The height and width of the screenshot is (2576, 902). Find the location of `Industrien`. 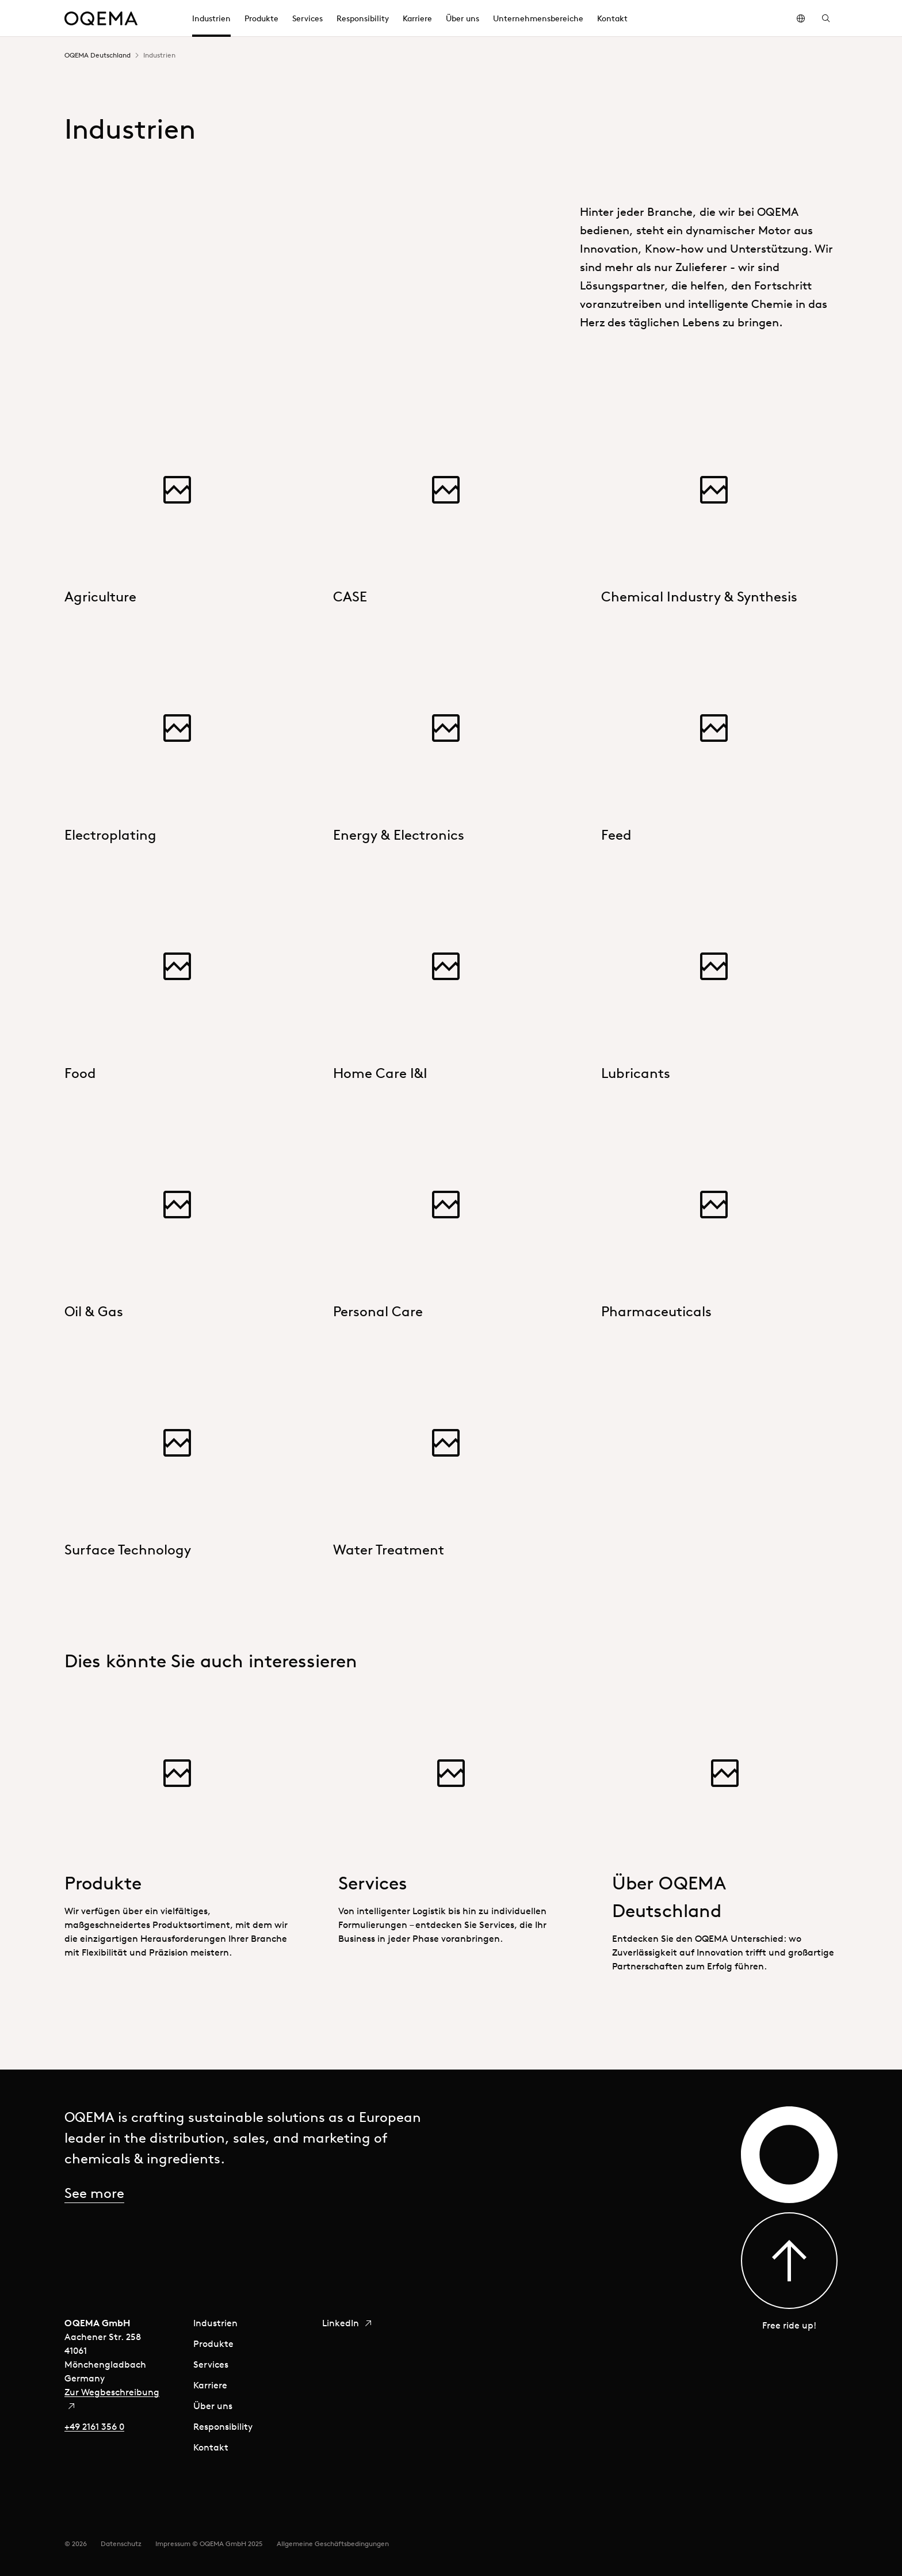

Industrien is located at coordinates (215, 2323).